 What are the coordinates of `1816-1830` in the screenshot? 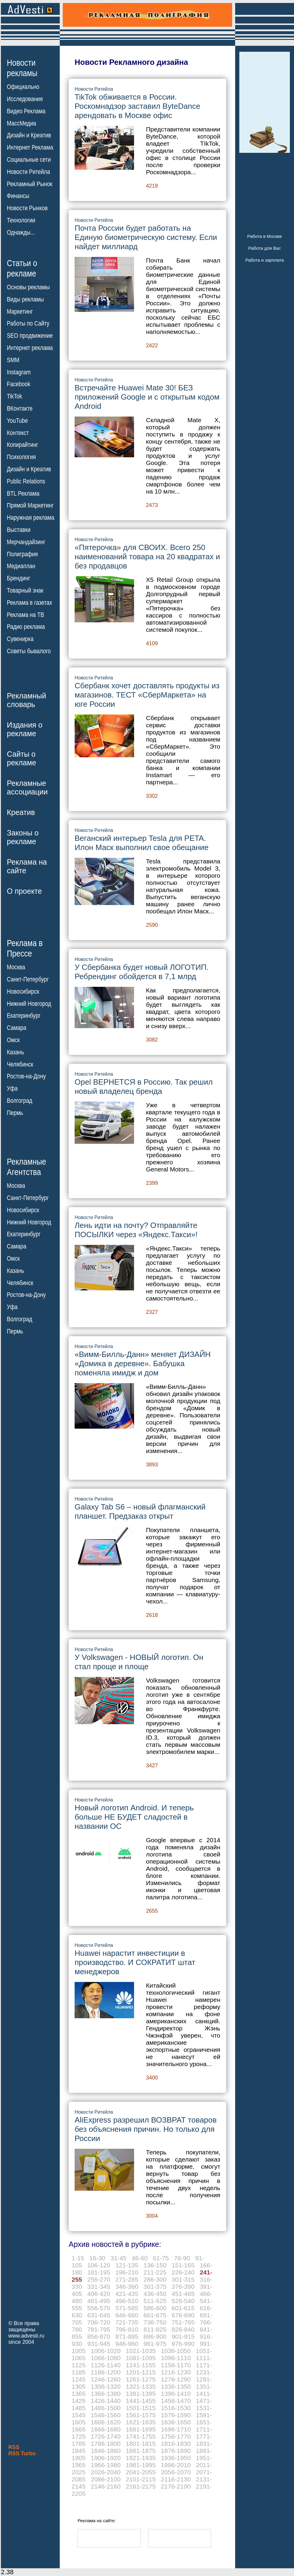 It's located at (176, 2443).